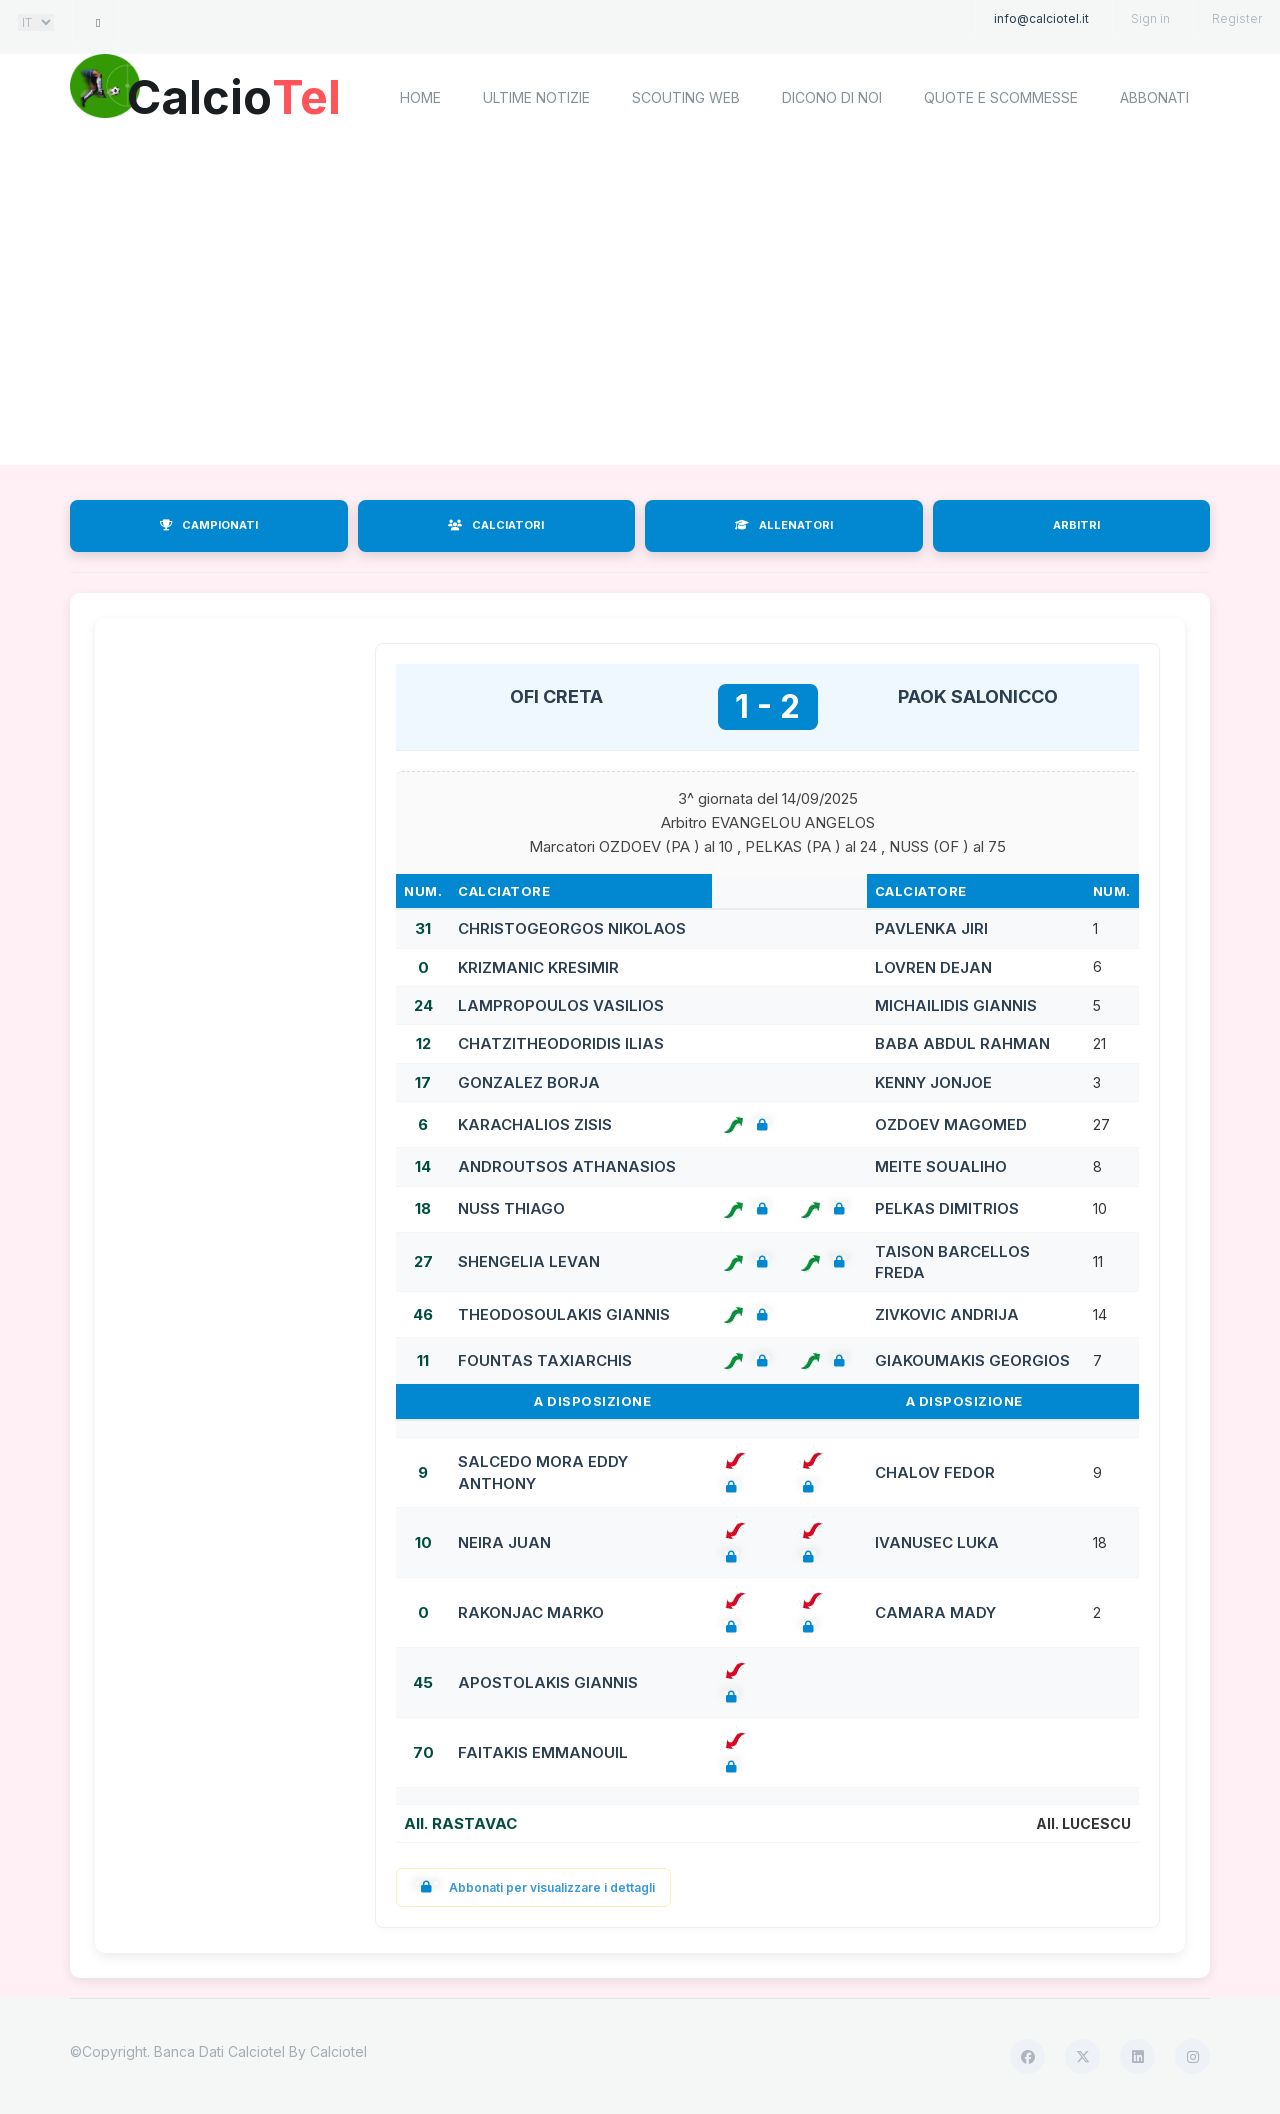 This screenshot has width=1280, height=2114. What do you see at coordinates (947, 1314) in the screenshot?
I see `ZIVKOVIC ANDRIJA` at bounding box center [947, 1314].